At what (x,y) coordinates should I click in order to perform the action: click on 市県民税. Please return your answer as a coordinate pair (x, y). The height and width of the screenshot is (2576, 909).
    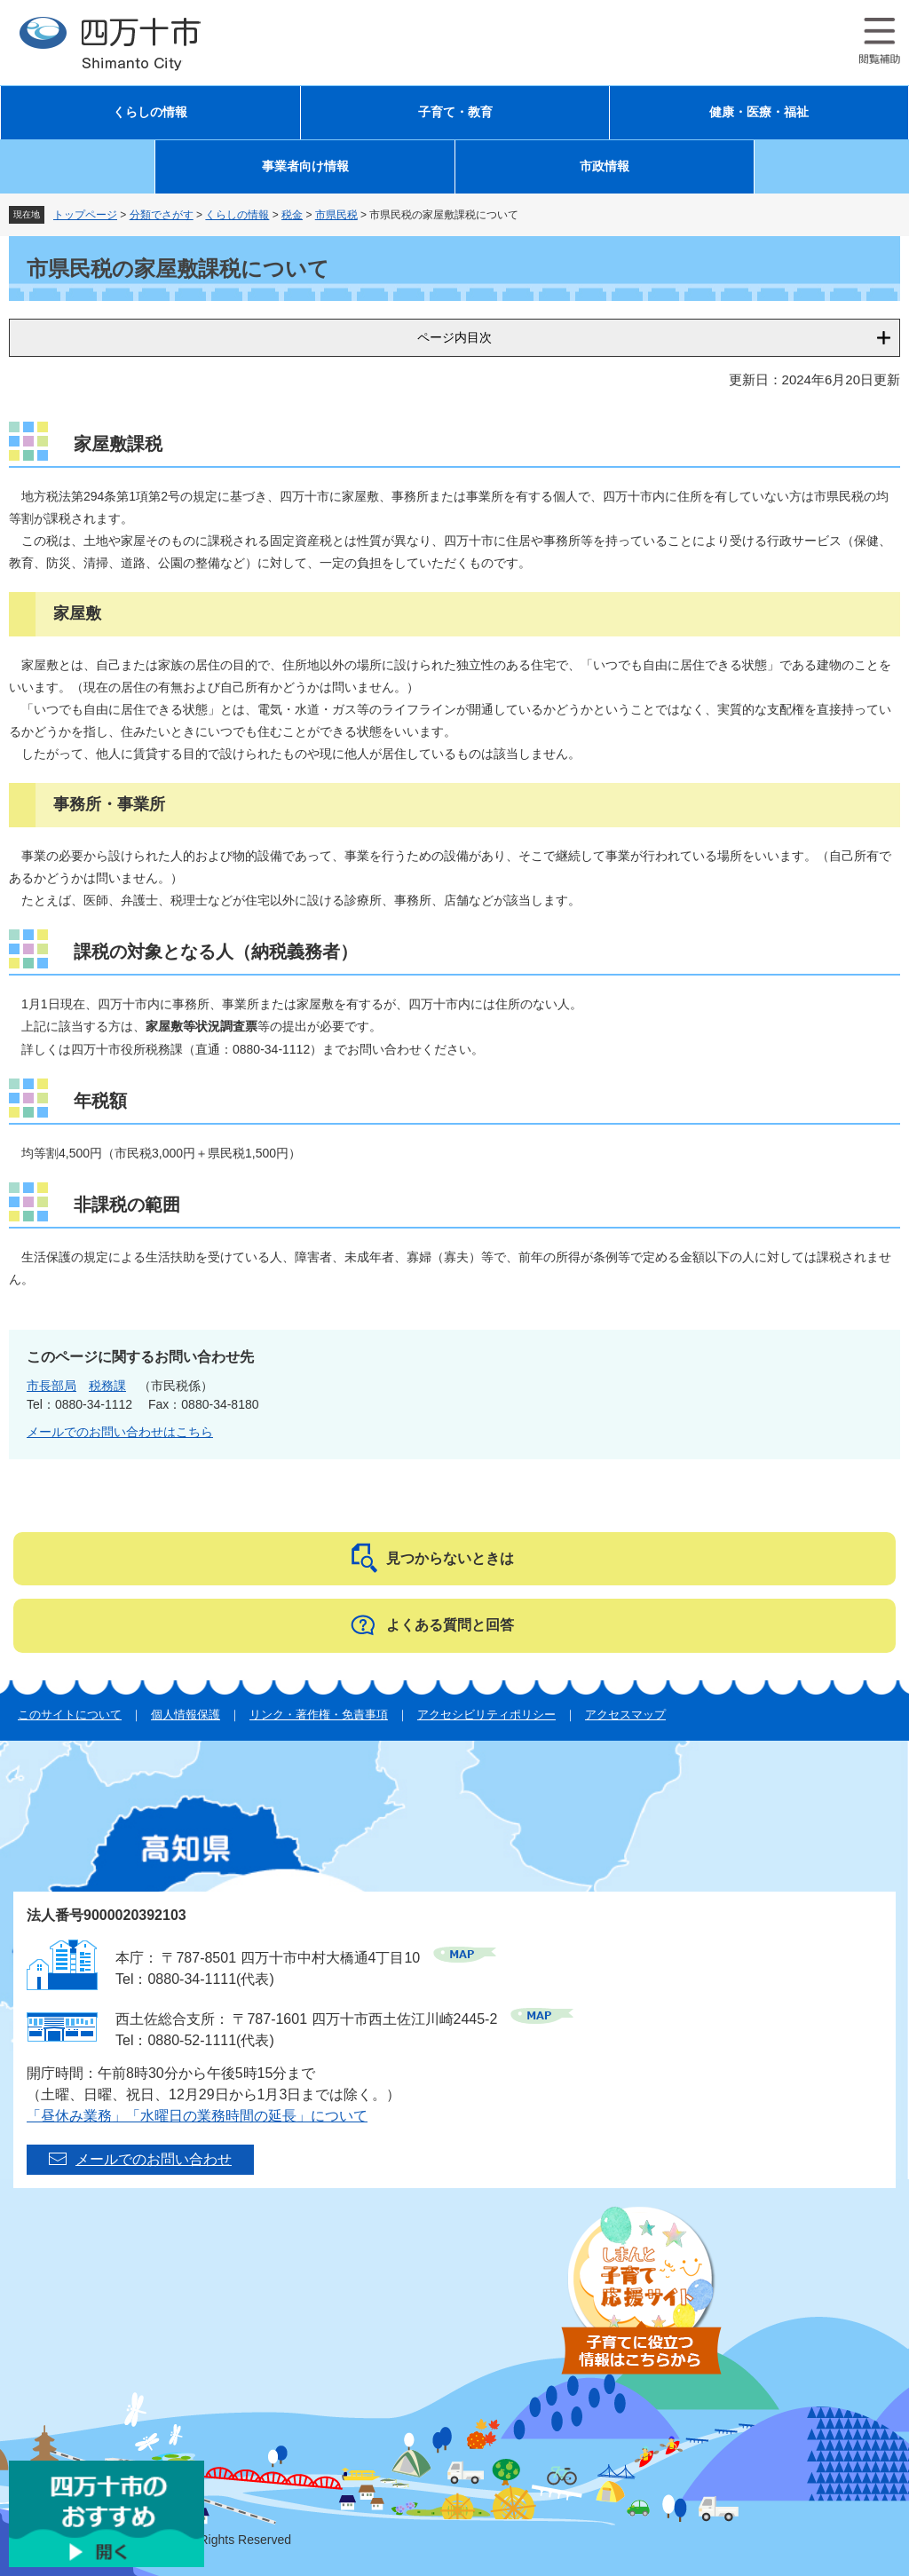
    Looking at the image, I should click on (336, 215).